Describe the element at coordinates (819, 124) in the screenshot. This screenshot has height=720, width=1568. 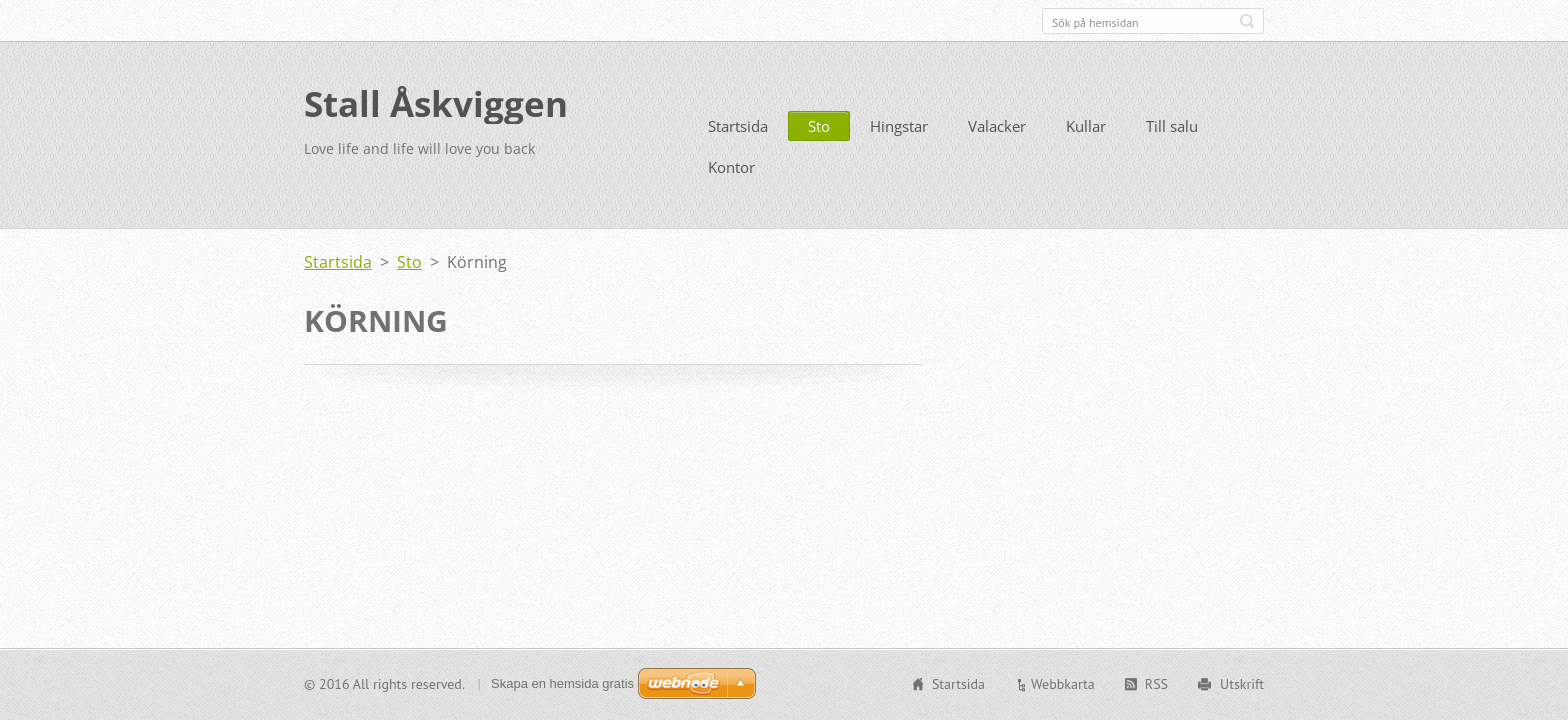
I see `Sto` at that location.